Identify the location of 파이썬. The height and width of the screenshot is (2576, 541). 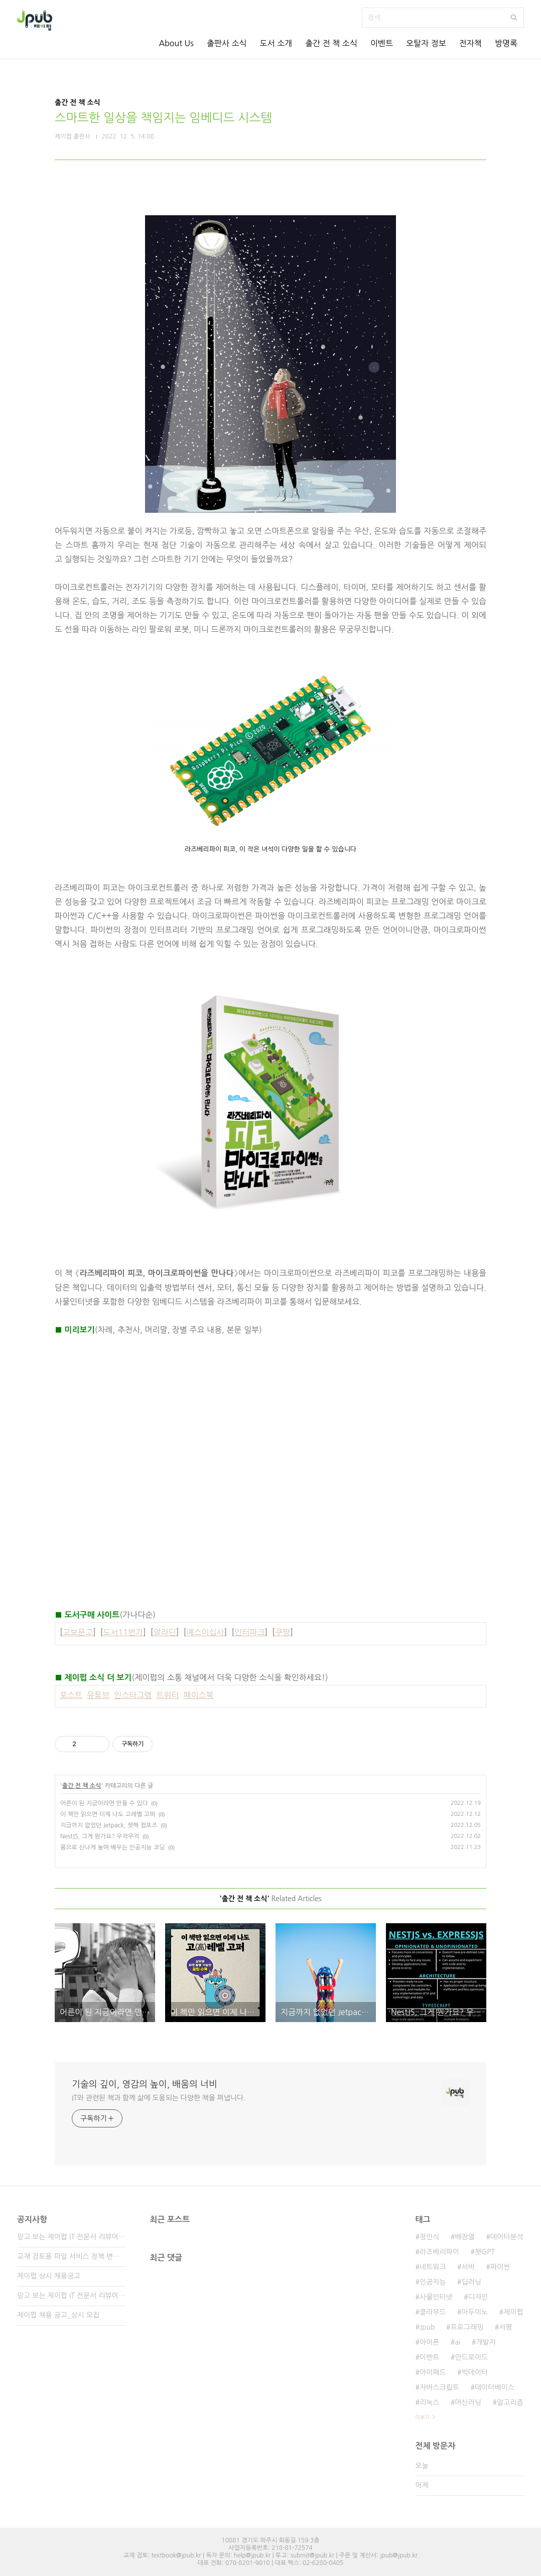
(500, 2266).